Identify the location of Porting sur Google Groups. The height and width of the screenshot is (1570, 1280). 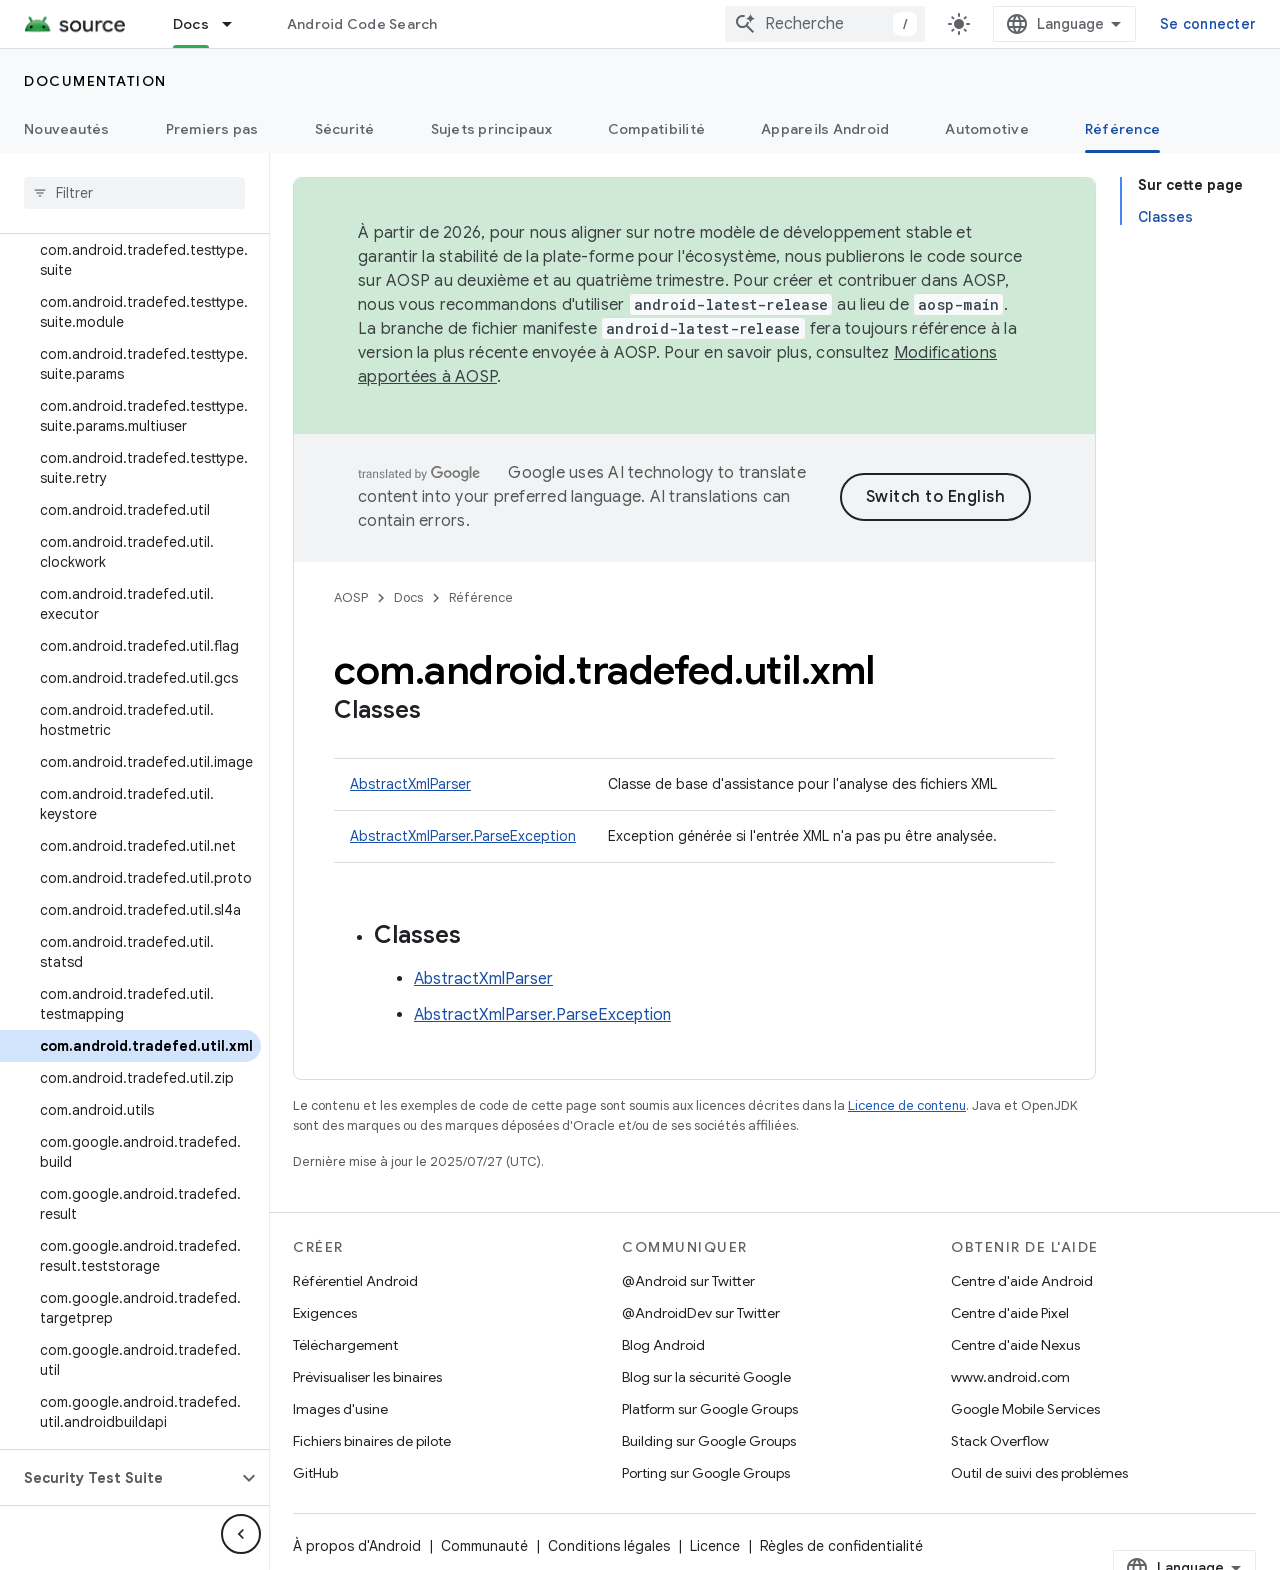
(706, 1473).